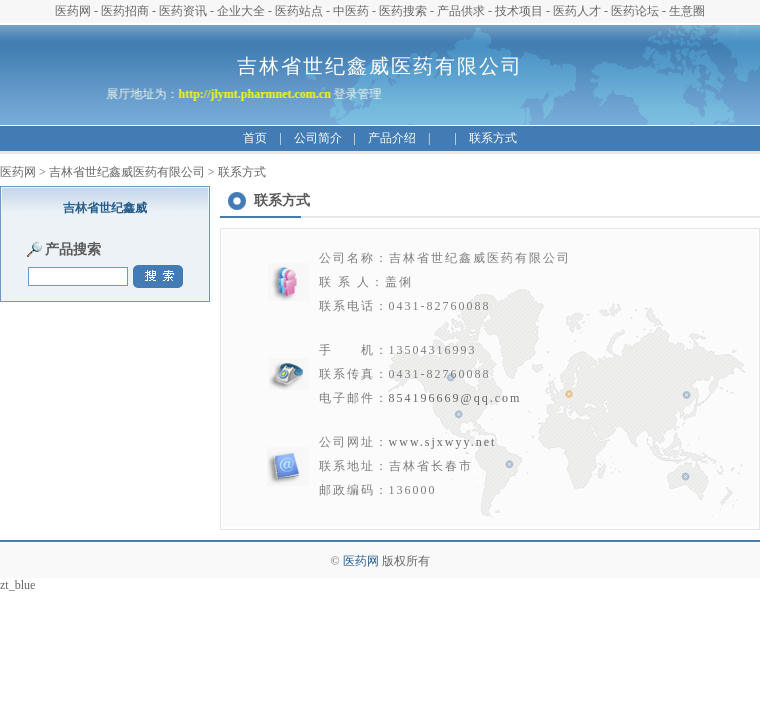 This screenshot has width=760, height=720. Describe the element at coordinates (635, 11) in the screenshot. I see `医药论坛` at that location.